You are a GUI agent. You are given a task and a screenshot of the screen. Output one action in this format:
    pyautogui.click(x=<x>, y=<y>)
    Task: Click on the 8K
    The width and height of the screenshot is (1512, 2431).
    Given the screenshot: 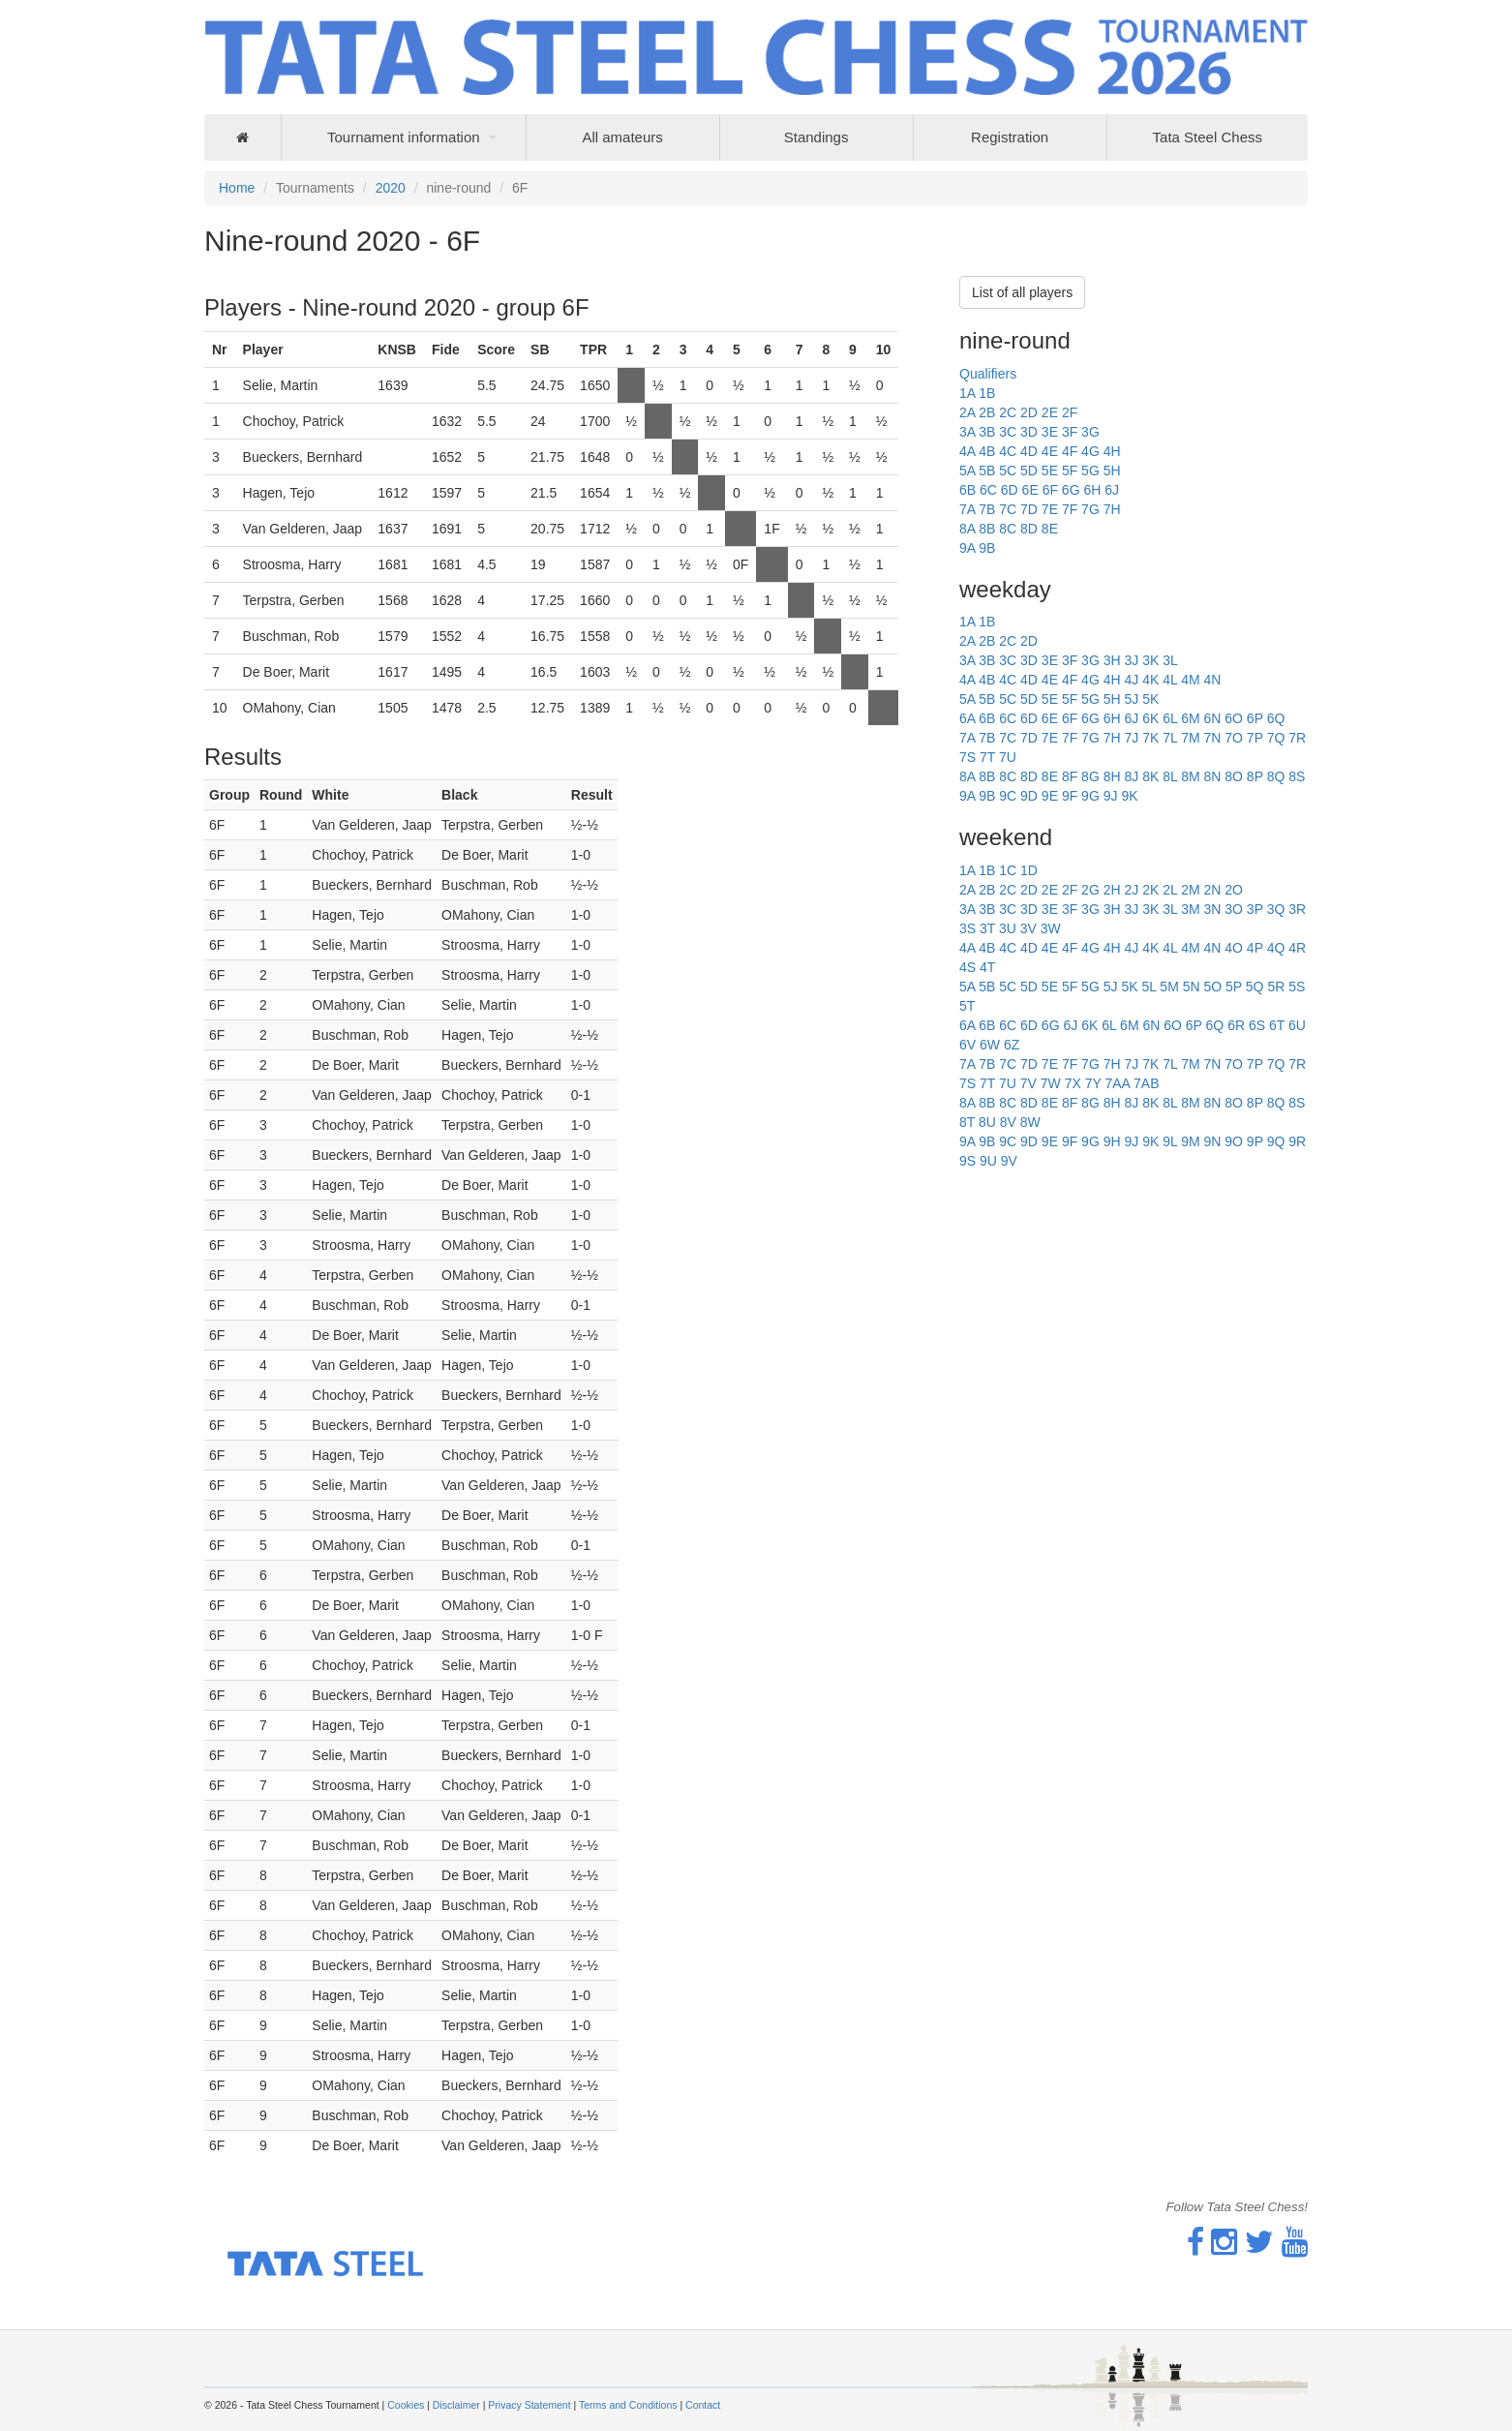 What is the action you would take?
    pyautogui.click(x=1150, y=776)
    